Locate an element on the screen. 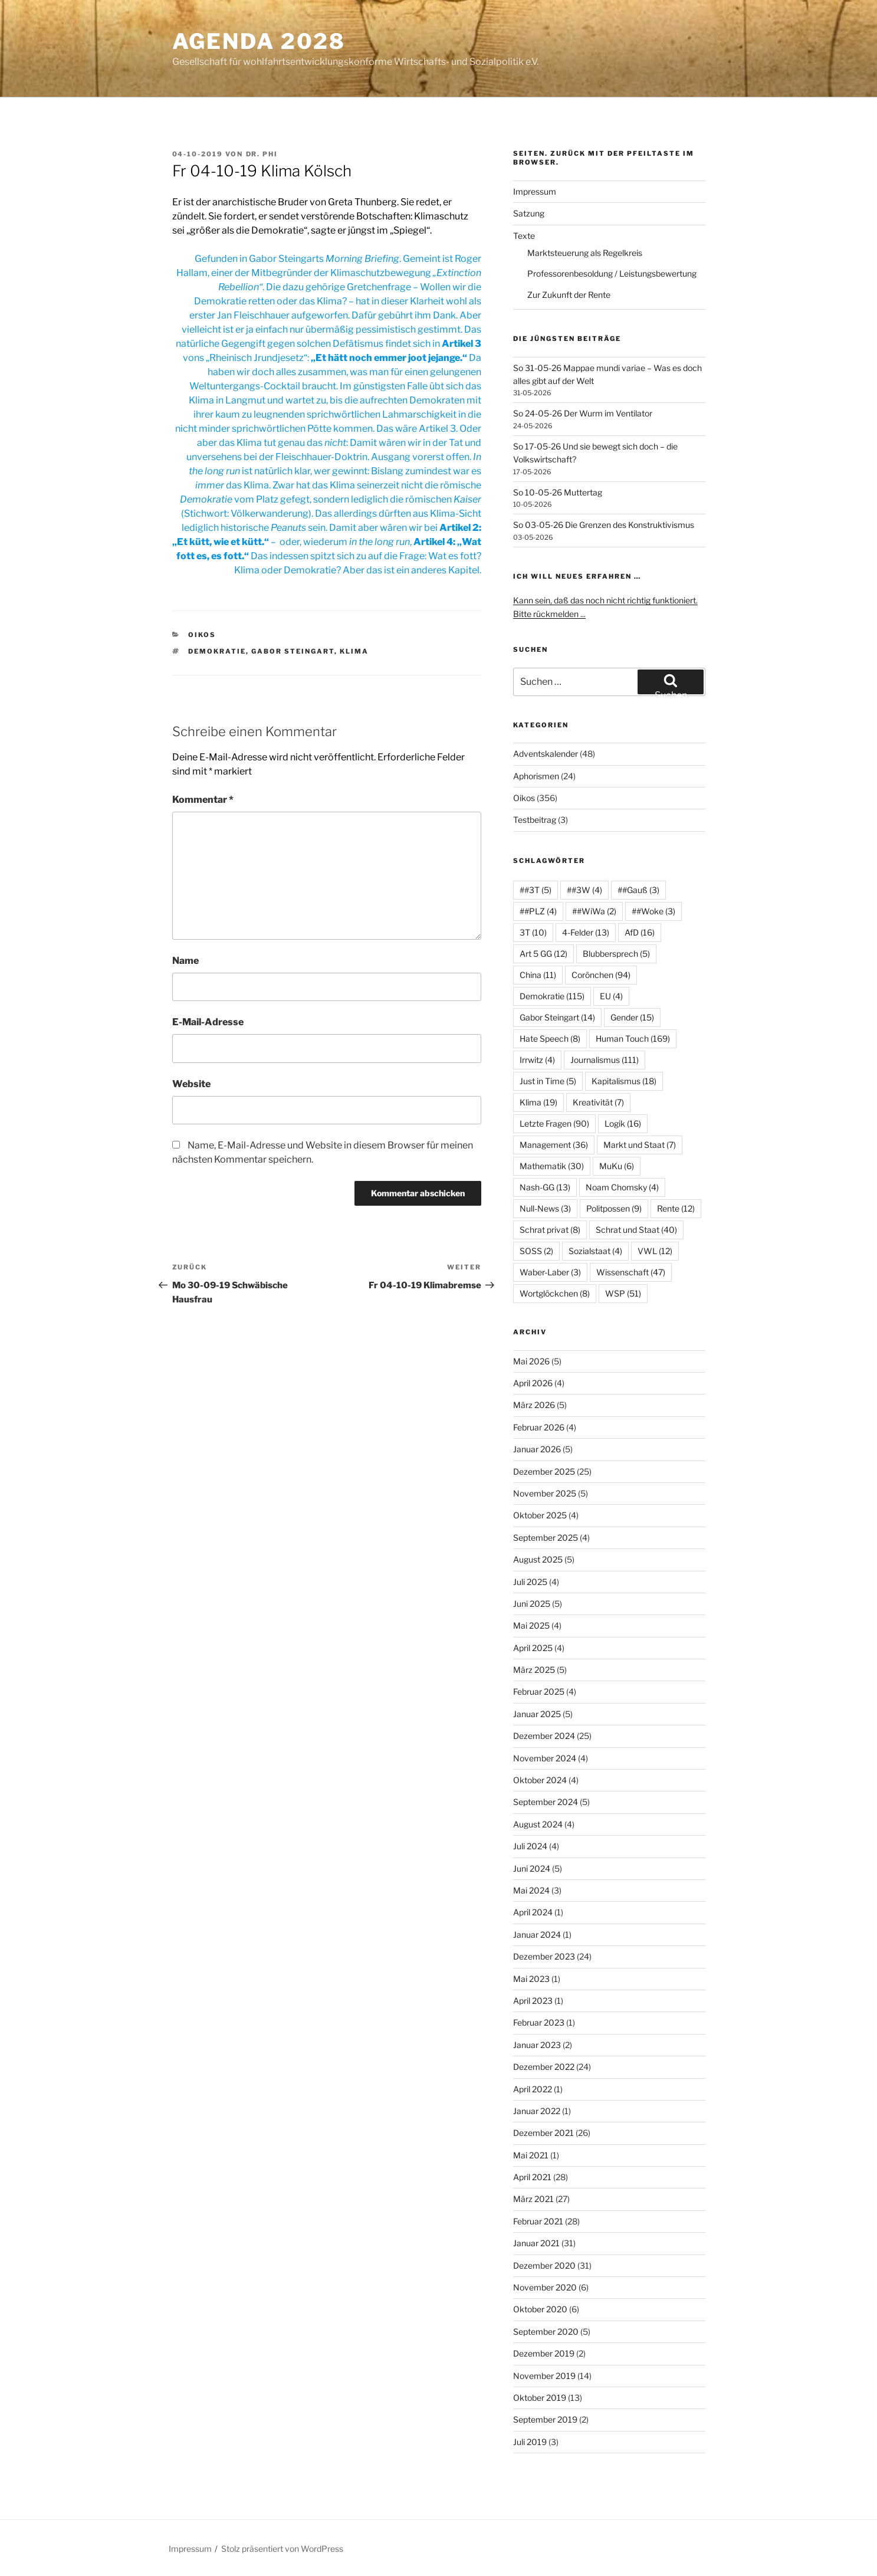  Demokratie [Demokratie (115 Einträge)] is located at coordinates (552, 996).